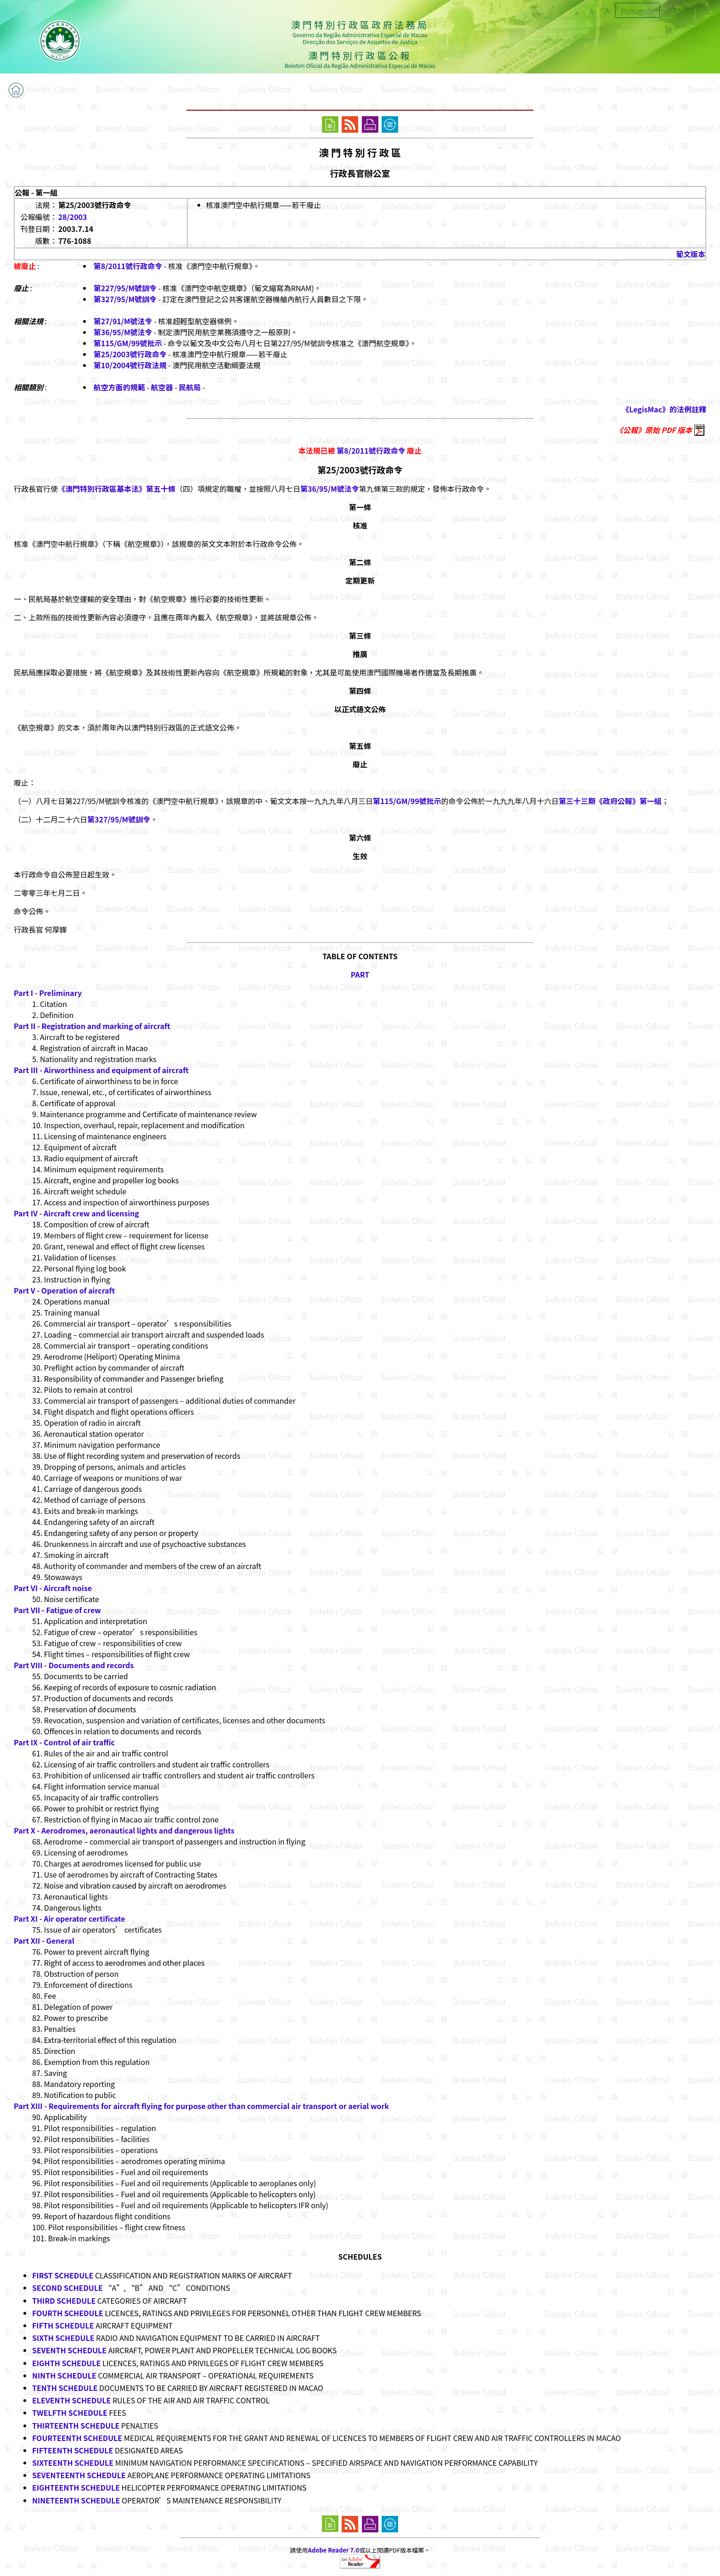 This screenshot has height=2576, width=720. What do you see at coordinates (74, 1664) in the screenshot?
I see `Part VIII - Documents and records` at bounding box center [74, 1664].